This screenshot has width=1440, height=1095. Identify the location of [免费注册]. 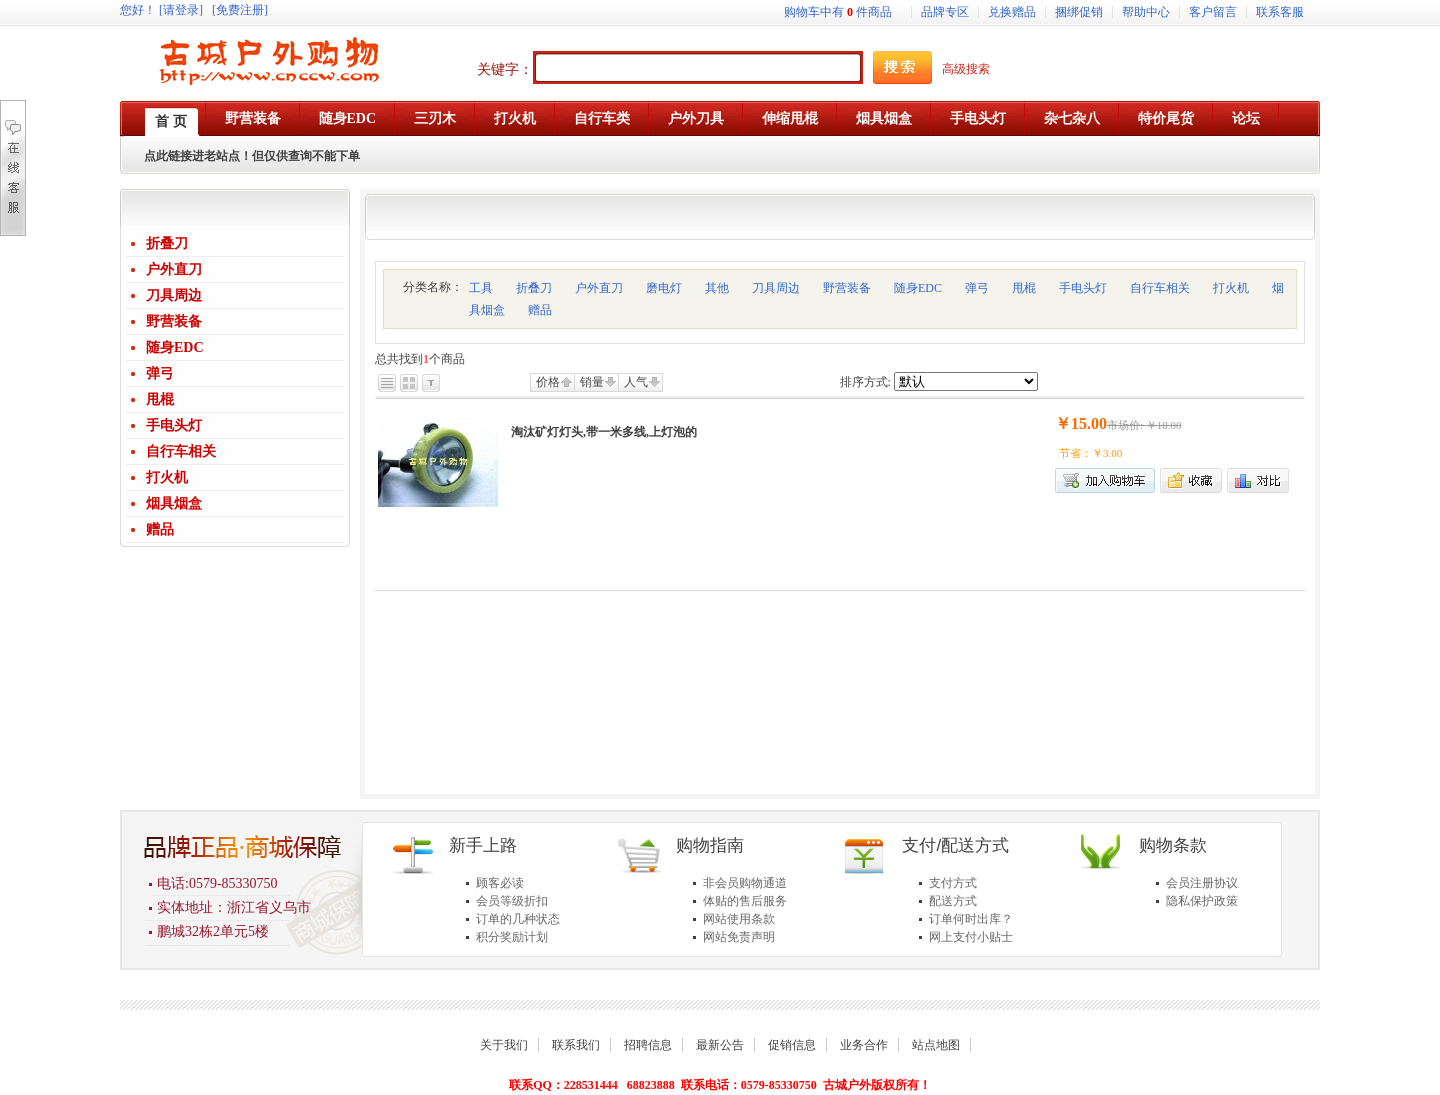
(240, 10).